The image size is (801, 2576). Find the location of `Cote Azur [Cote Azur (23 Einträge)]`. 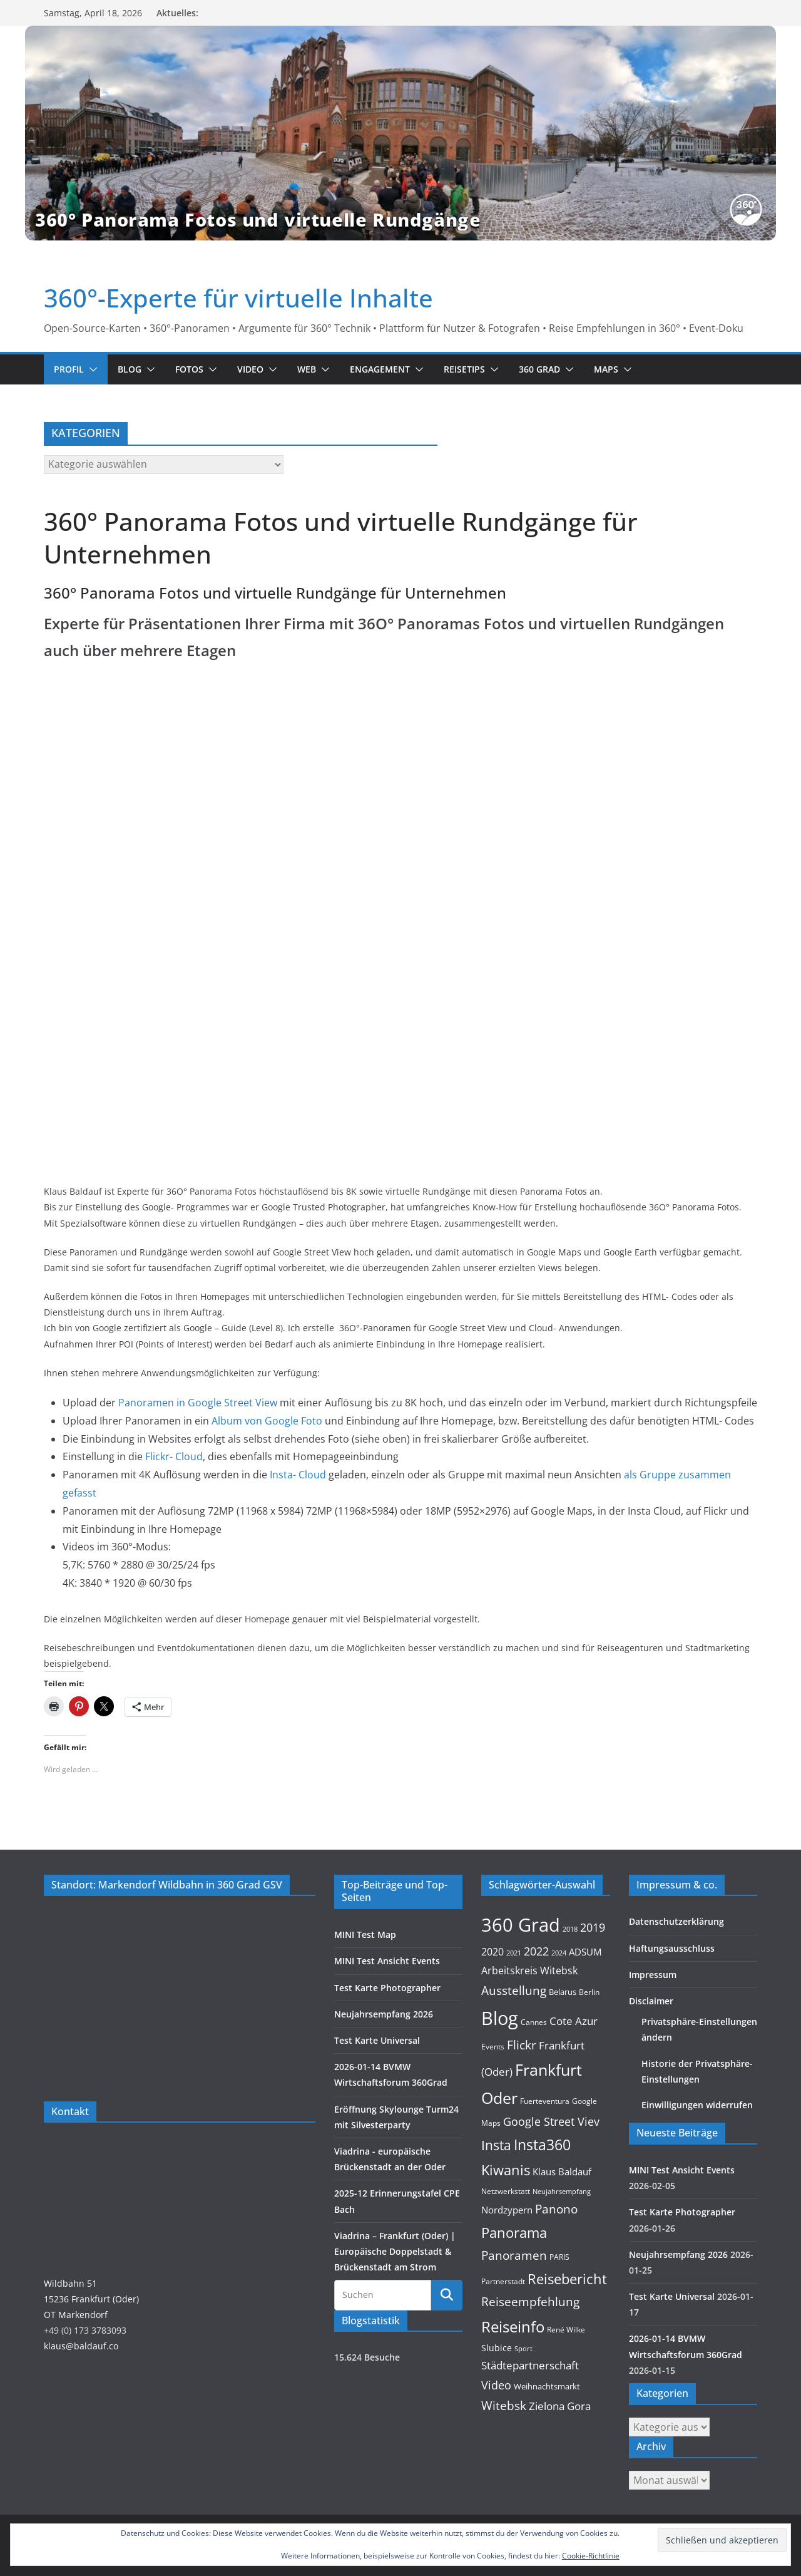

Cote Azur [Cote Azur (23 Einträge)] is located at coordinates (573, 2021).